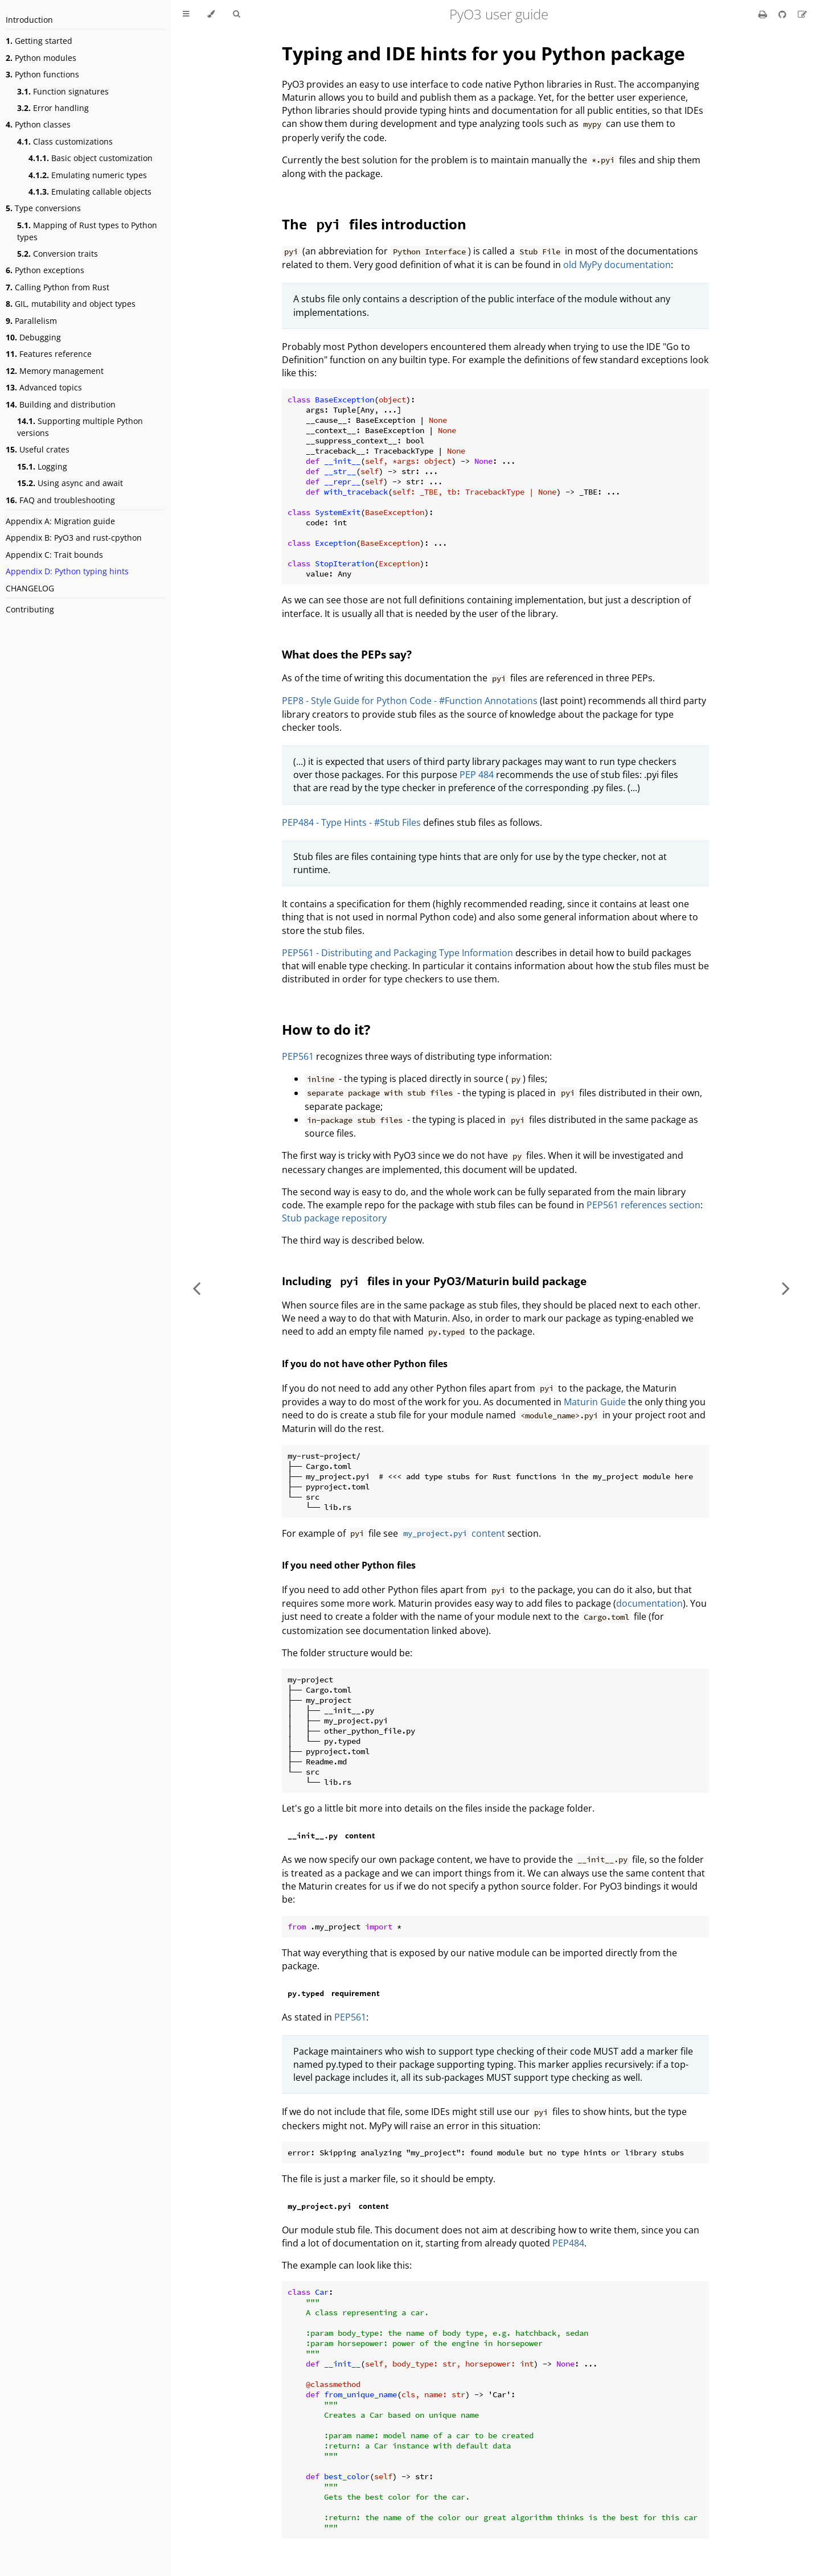 This screenshot has height=2576, width=820. What do you see at coordinates (649, 1603) in the screenshot?
I see `documentation` at bounding box center [649, 1603].